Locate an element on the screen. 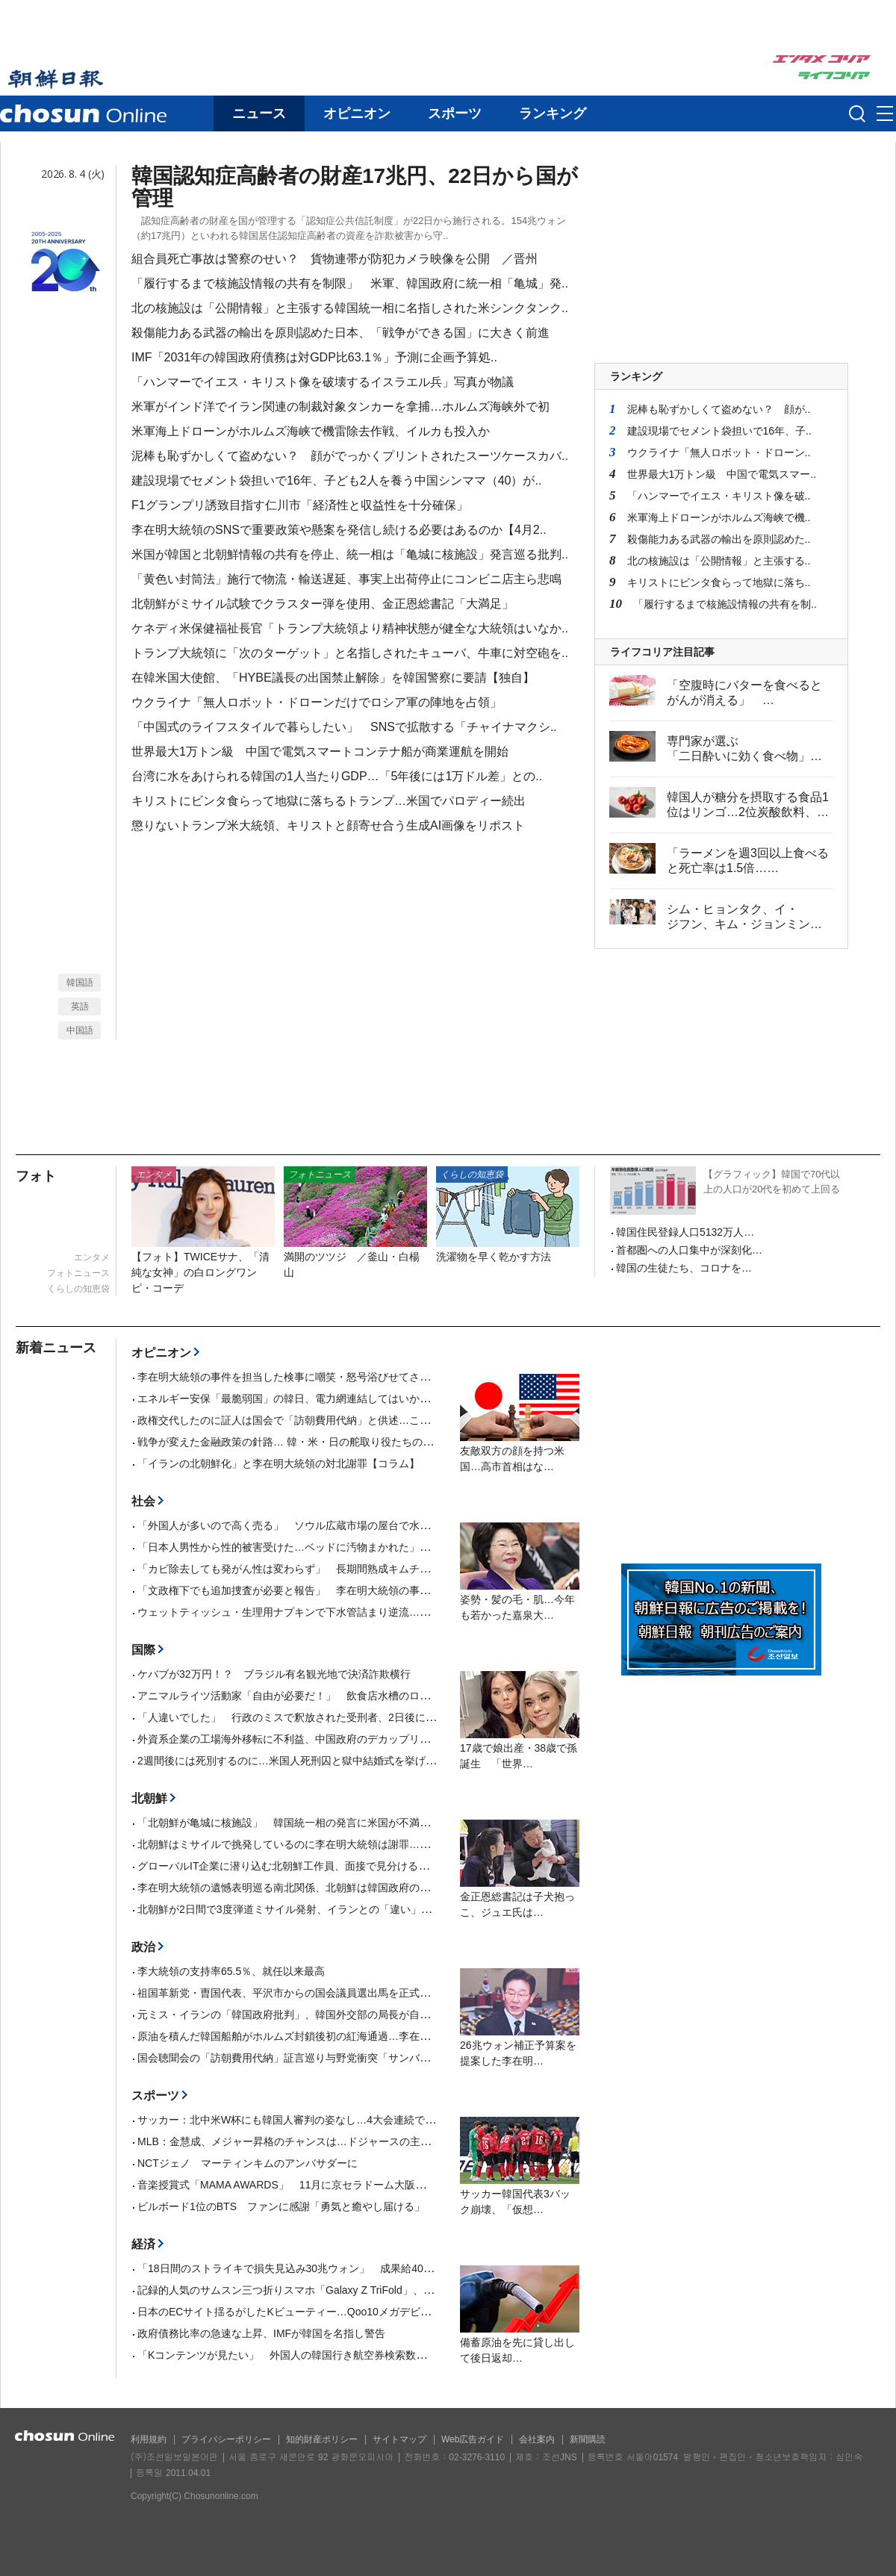  トランプ大統領に「次のターゲット」と名指しされたキューバ、牛車に対空砲を.. is located at coordinates (349, 653).